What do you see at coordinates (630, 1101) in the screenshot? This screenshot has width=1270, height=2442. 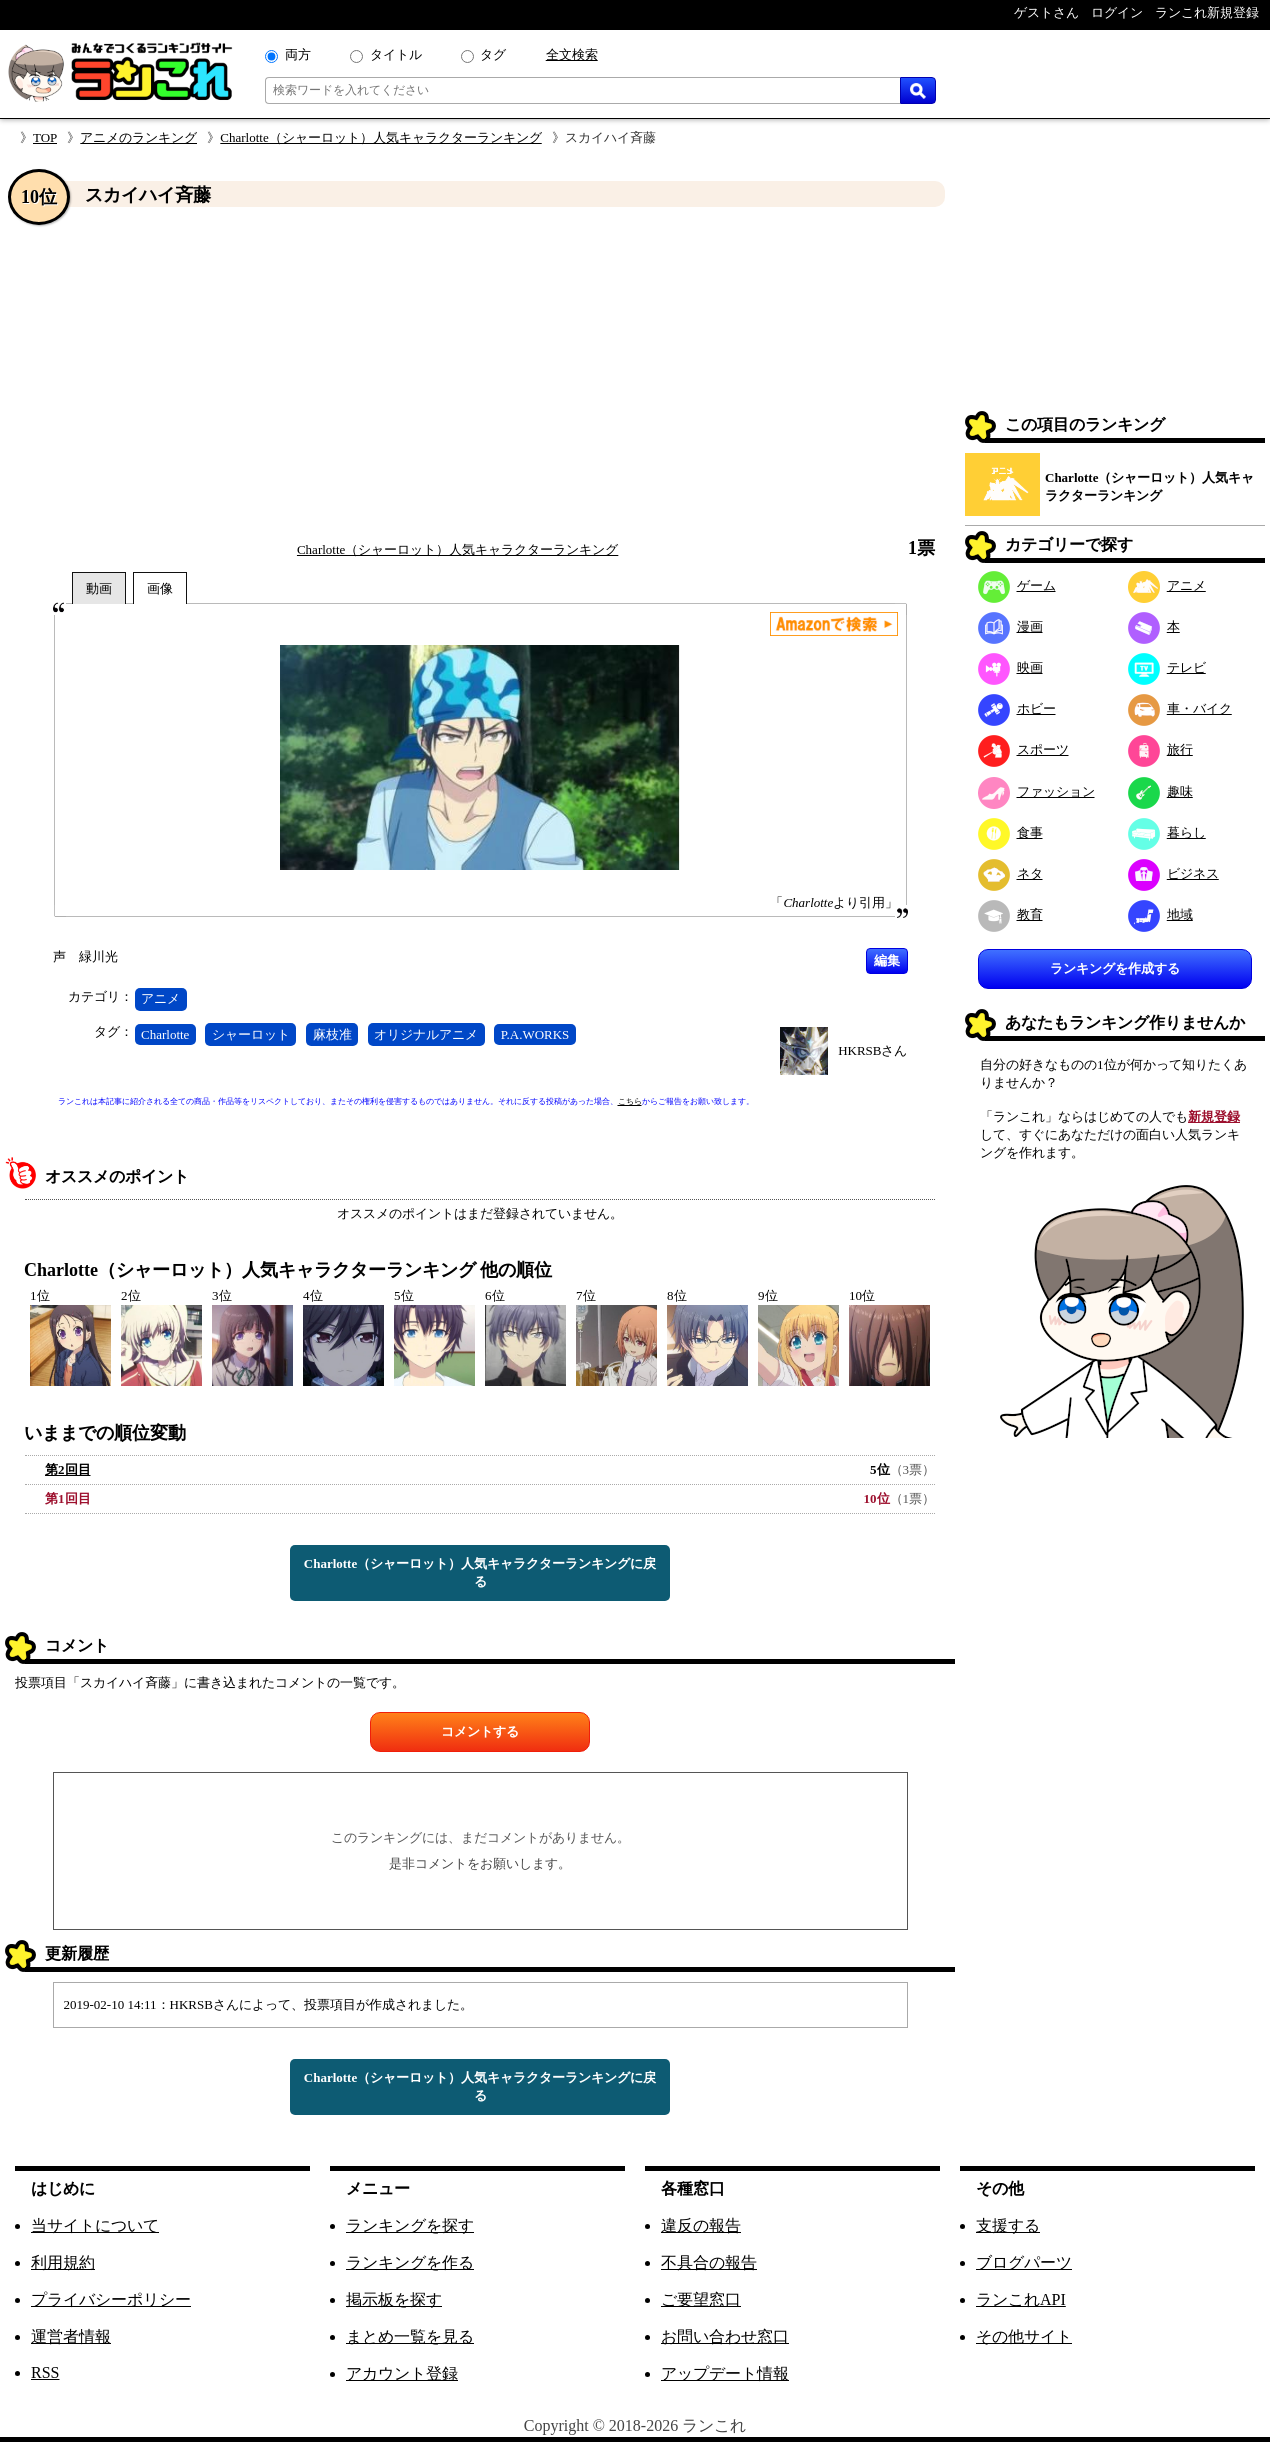 I see `こちら` at bounding box center [630, 1101].